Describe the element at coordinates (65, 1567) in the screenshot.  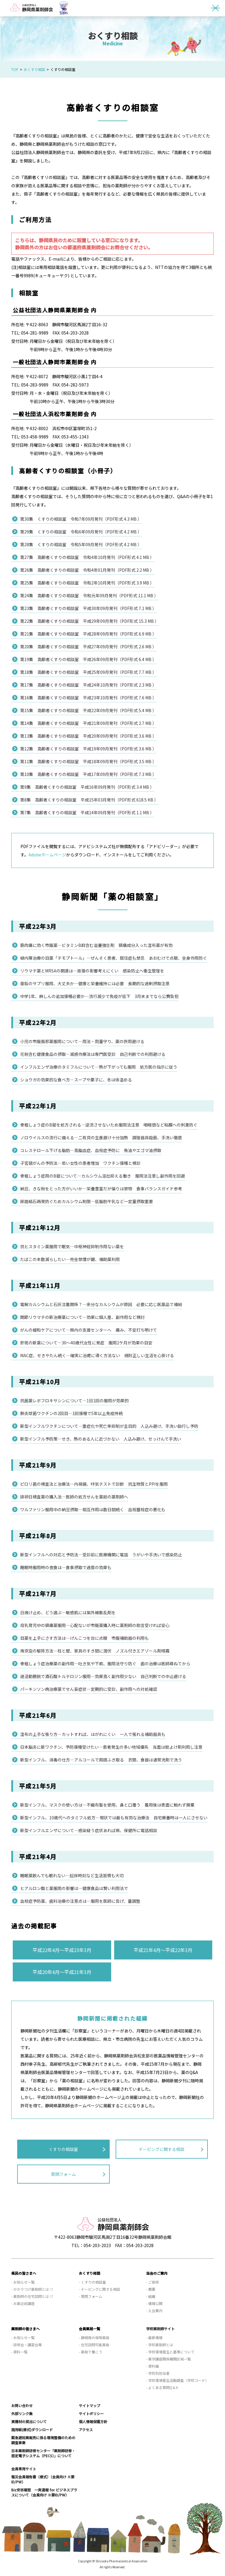
I see `睡眠時服用時の夜食は—食事摂取で過度の効果も` at that location.